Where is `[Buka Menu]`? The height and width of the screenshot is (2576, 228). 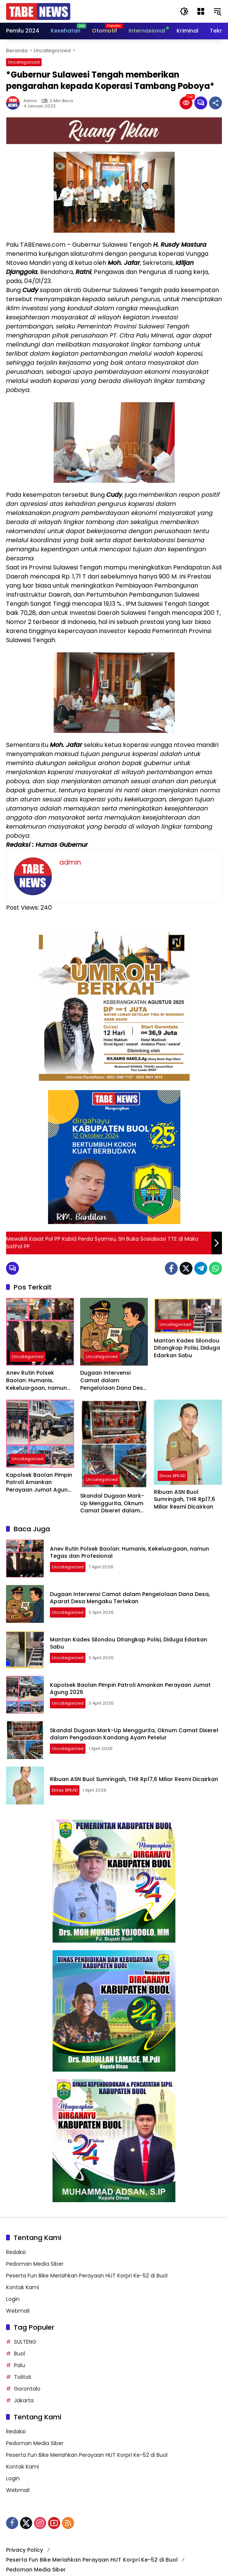
[Buka Menu] is located at coordinates (200, 11).